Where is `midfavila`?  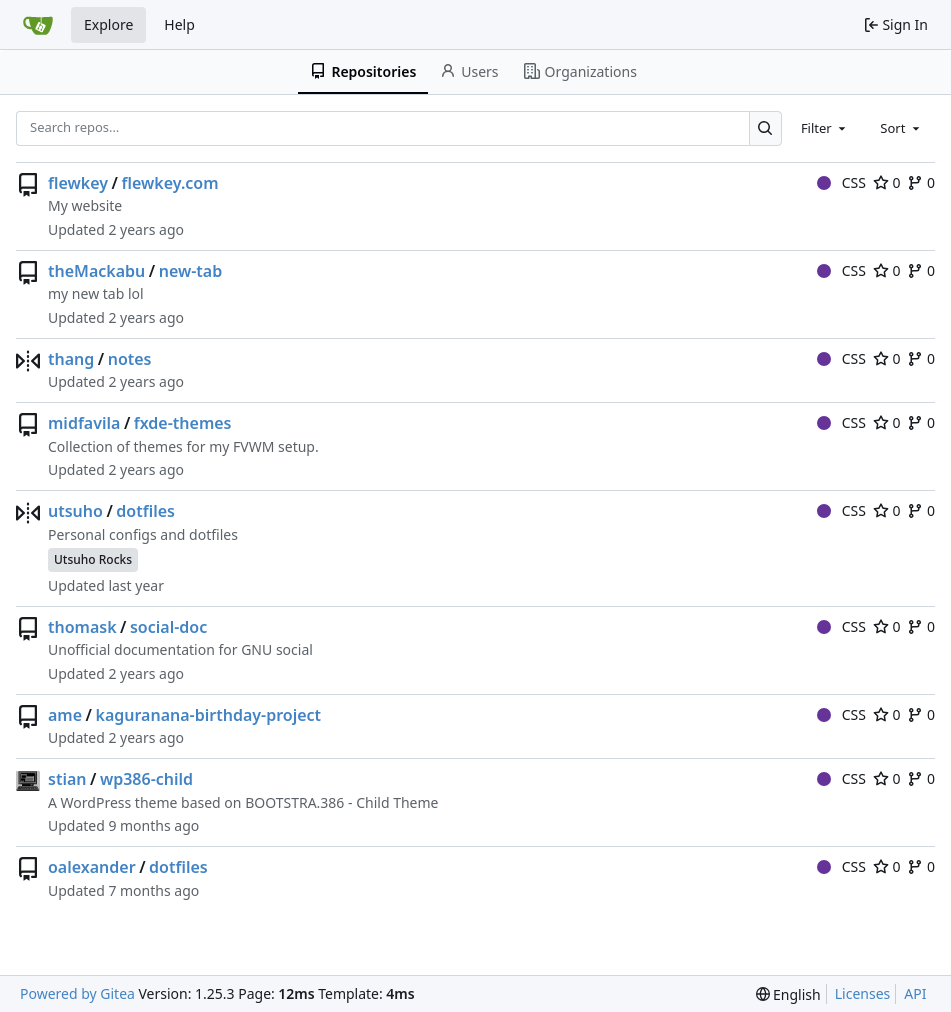
midfavila is located at coordinates (84, 423).